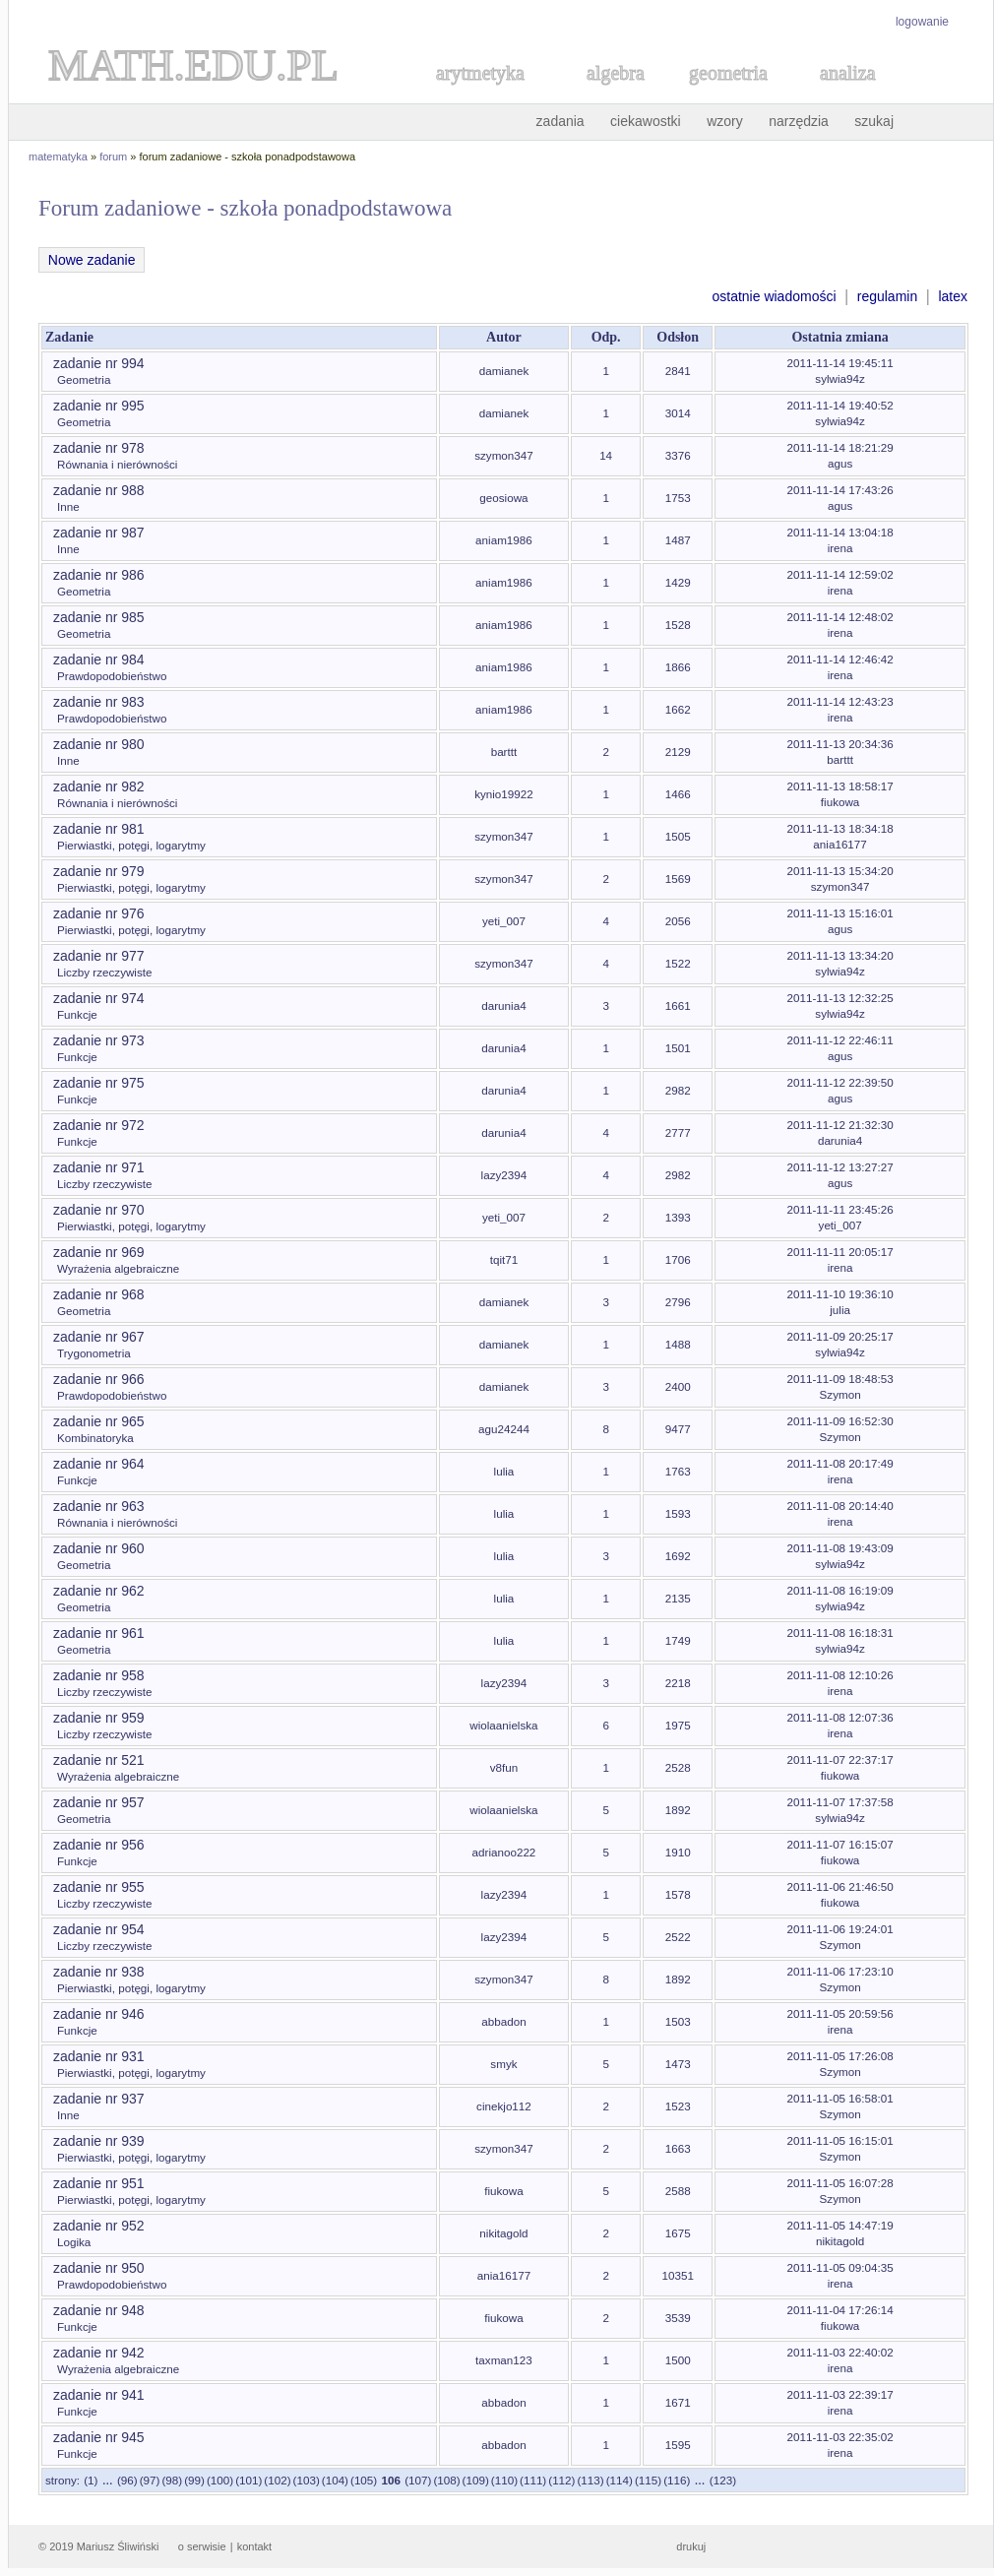  I want to click on zadanie nr 956, so click(99, 1845).